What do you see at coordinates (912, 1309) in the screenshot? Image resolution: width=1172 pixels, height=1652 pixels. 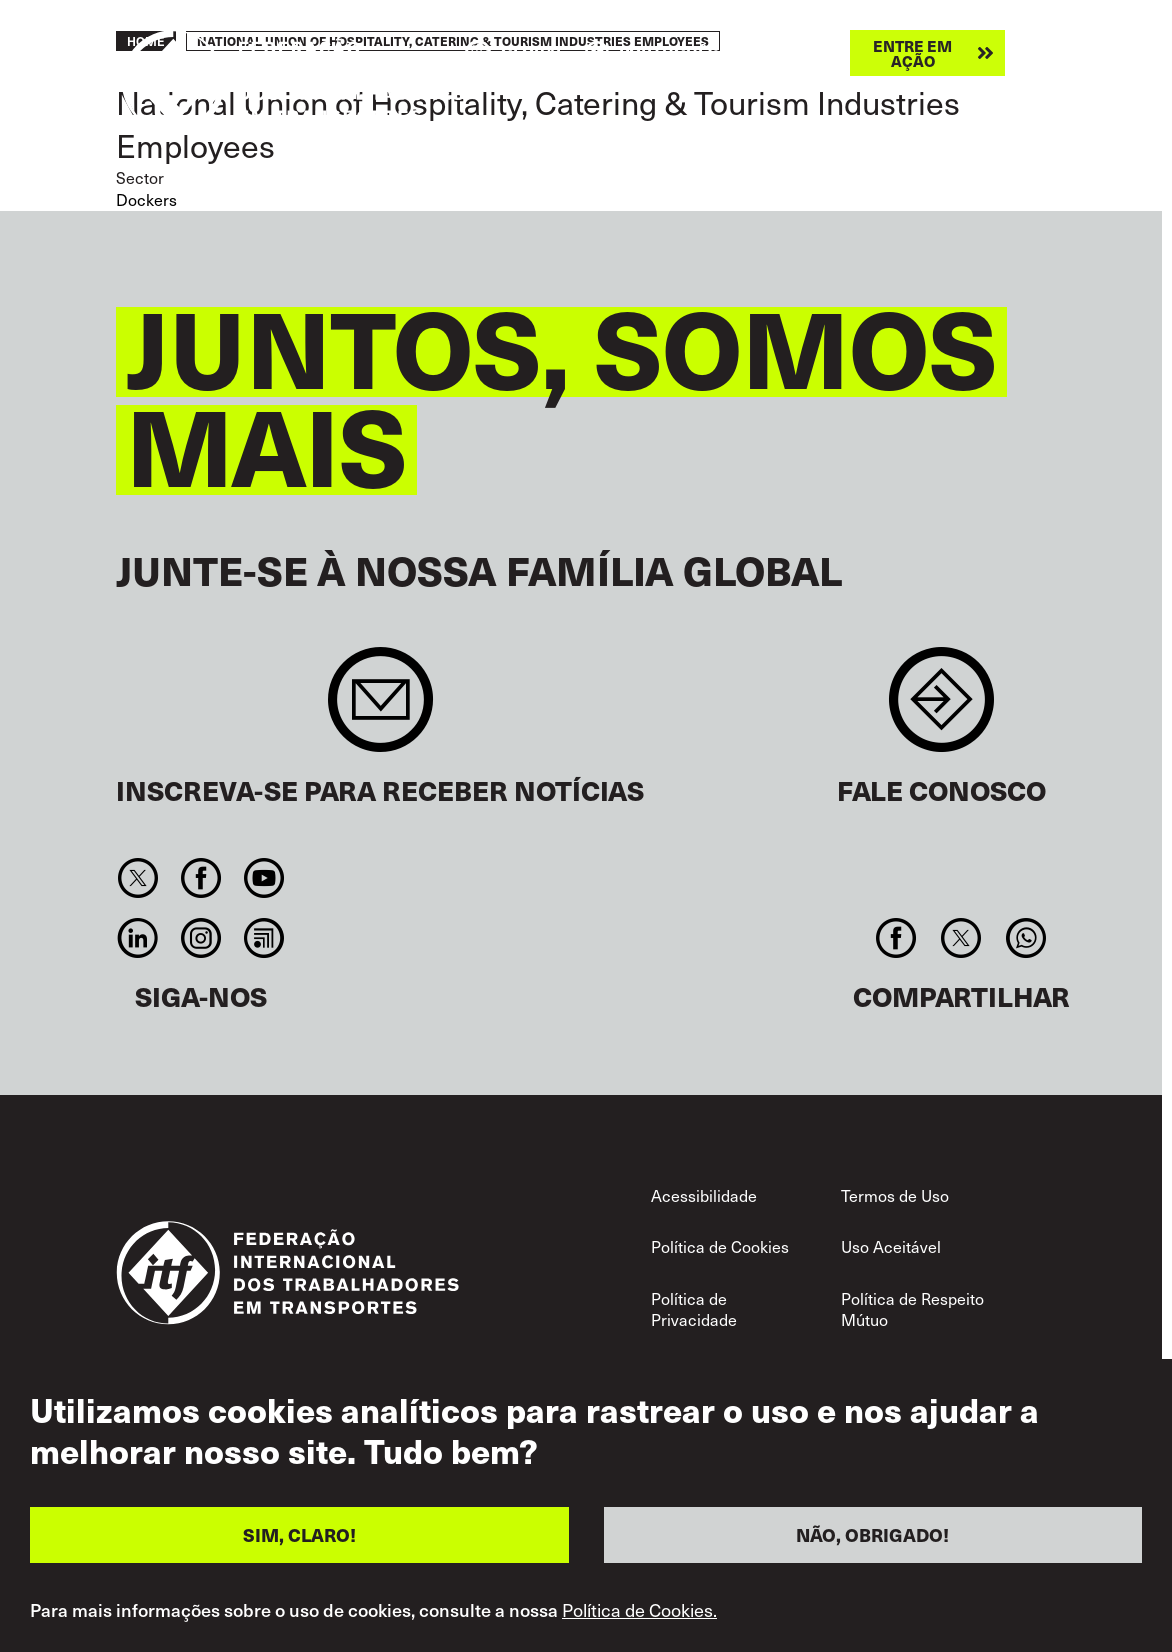 I see `Política de Respeito Mútuo` at bounding box center [912, 1309].